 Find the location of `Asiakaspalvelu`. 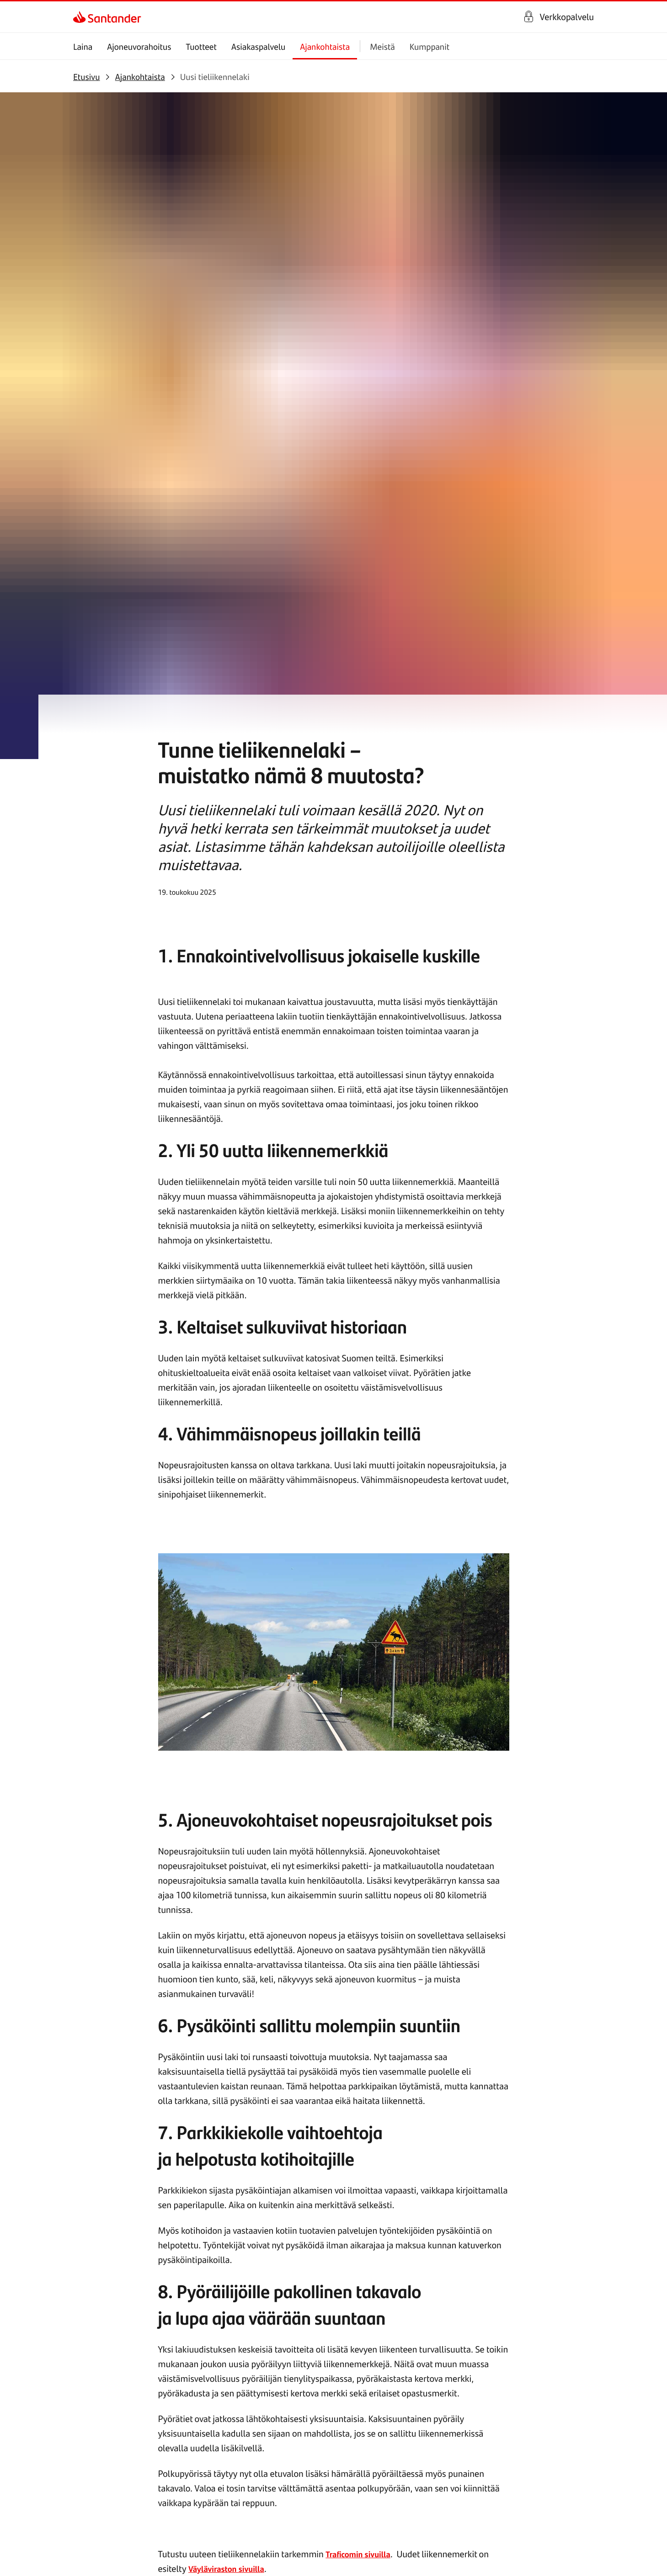

Asiakaspalvelu is located at coordinates (258, 46).